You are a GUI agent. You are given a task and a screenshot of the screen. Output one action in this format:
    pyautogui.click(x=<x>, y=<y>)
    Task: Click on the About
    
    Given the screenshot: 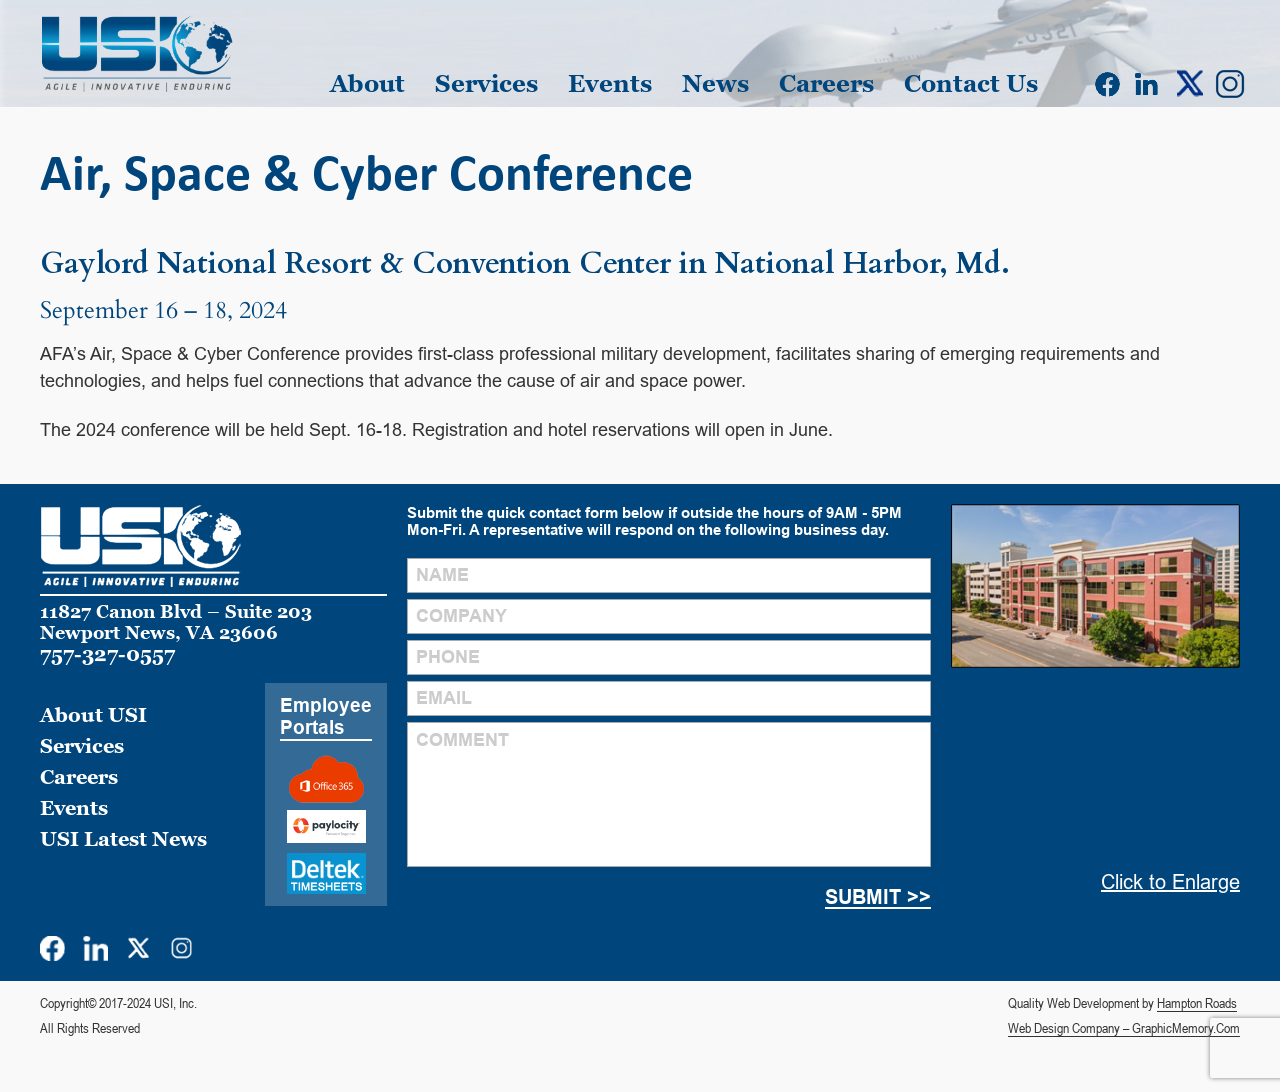 What is the action you would take?
    pyautogui.click(x=367, y=83)
    